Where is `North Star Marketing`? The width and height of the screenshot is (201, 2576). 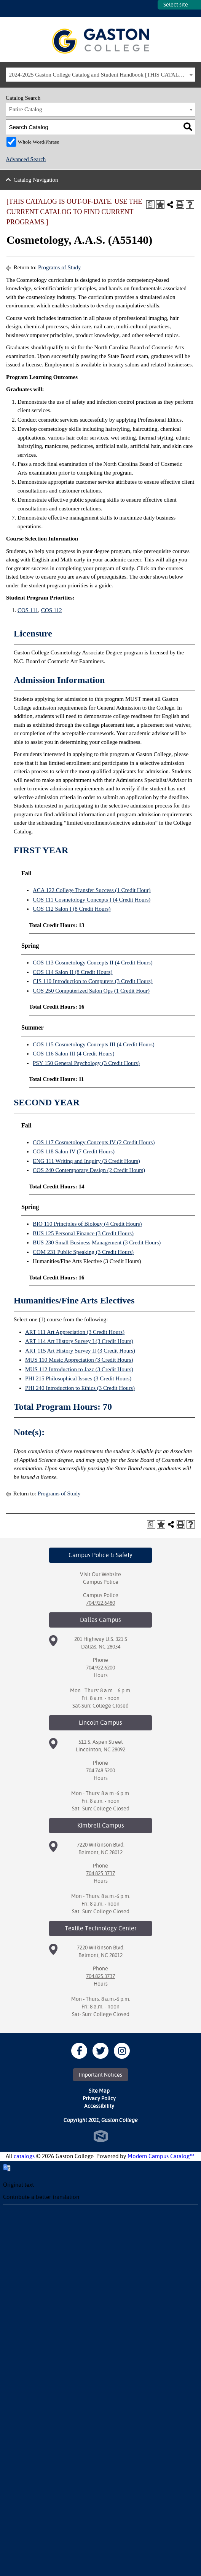 North Star Marketing is located at coordinates (101, 2136).